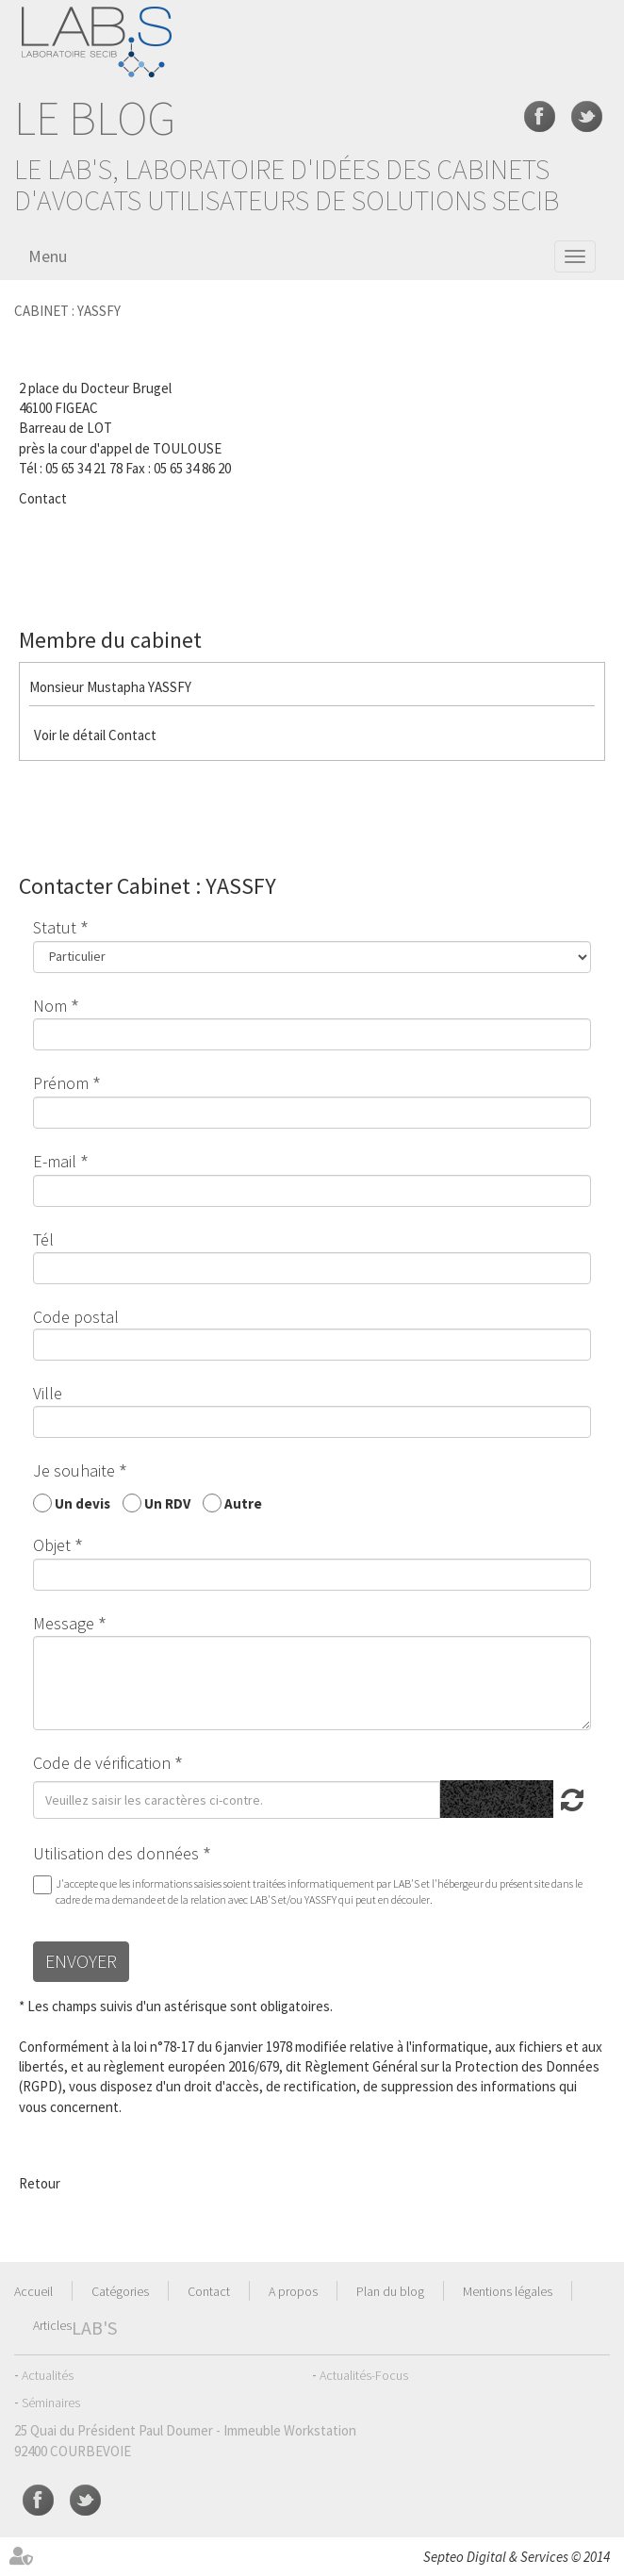  Describe the element at coordinates (54, 927) in the screenshot. I see `Statut` at that location.